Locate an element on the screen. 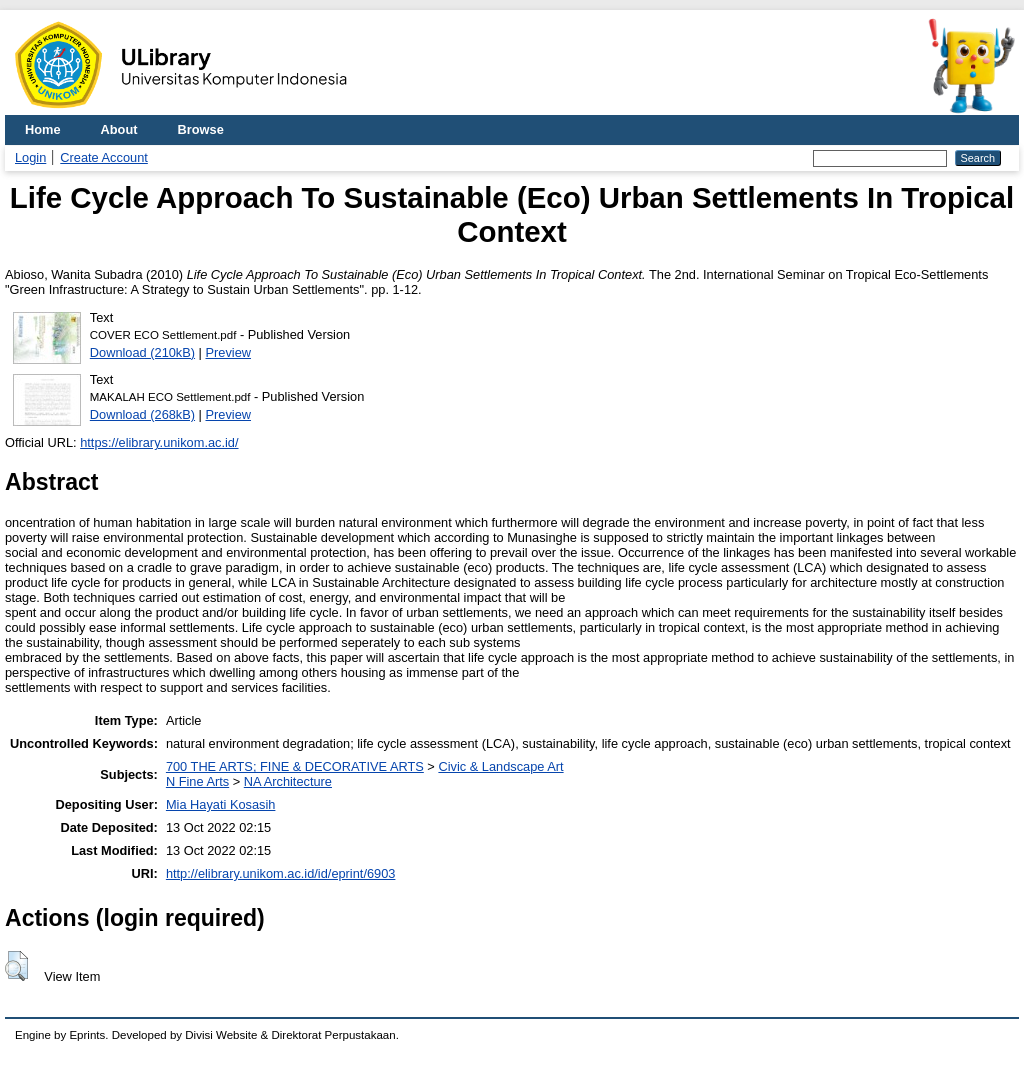  Browse [menuitem] is located at coordinates (201, 129).